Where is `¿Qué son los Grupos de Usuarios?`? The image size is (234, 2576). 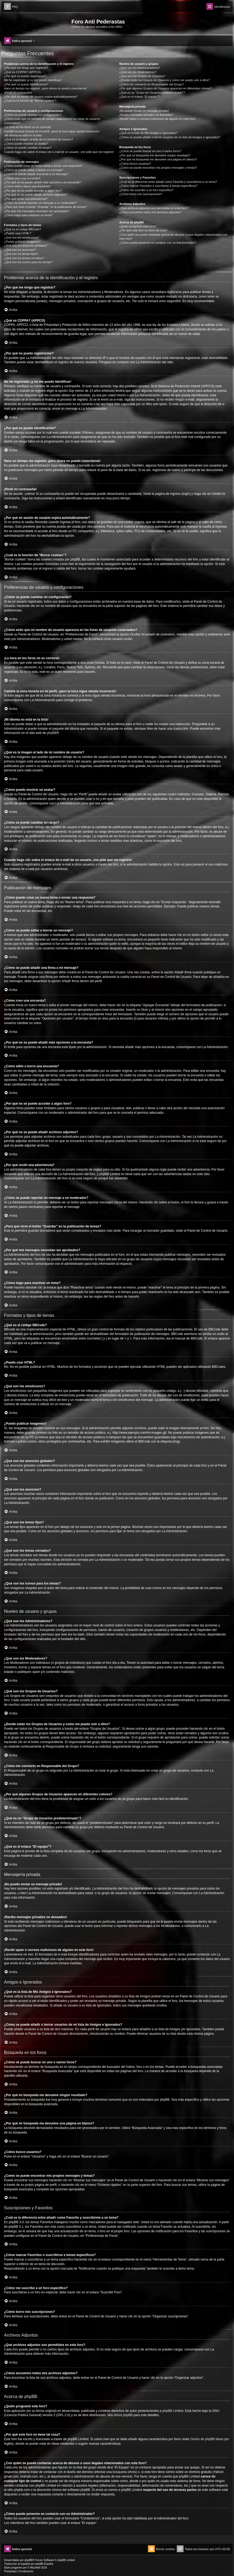 ¿Qué son los Grupos de Usuarios? is located at coordinates (142, 76).